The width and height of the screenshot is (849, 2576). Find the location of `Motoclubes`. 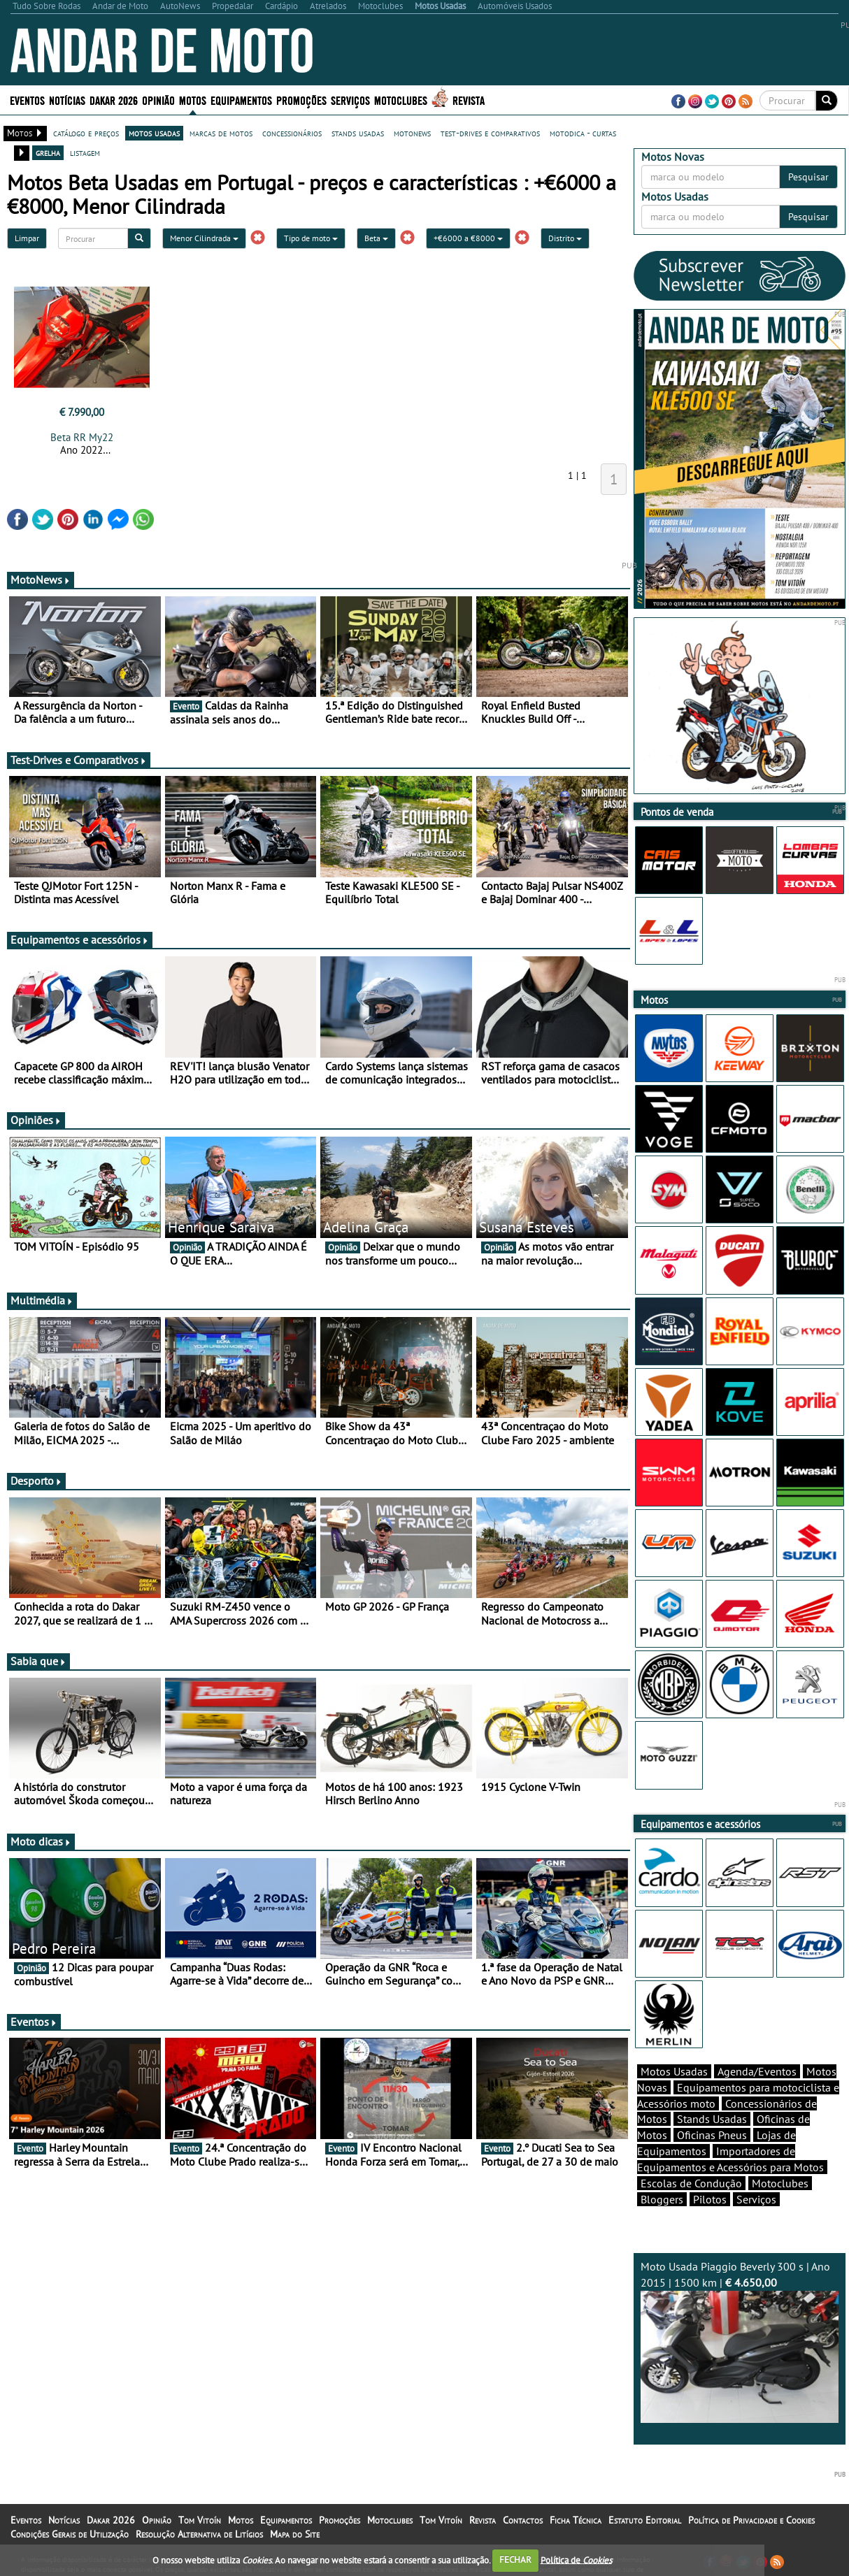

Motoclubes is located at coordinates (400, 99).